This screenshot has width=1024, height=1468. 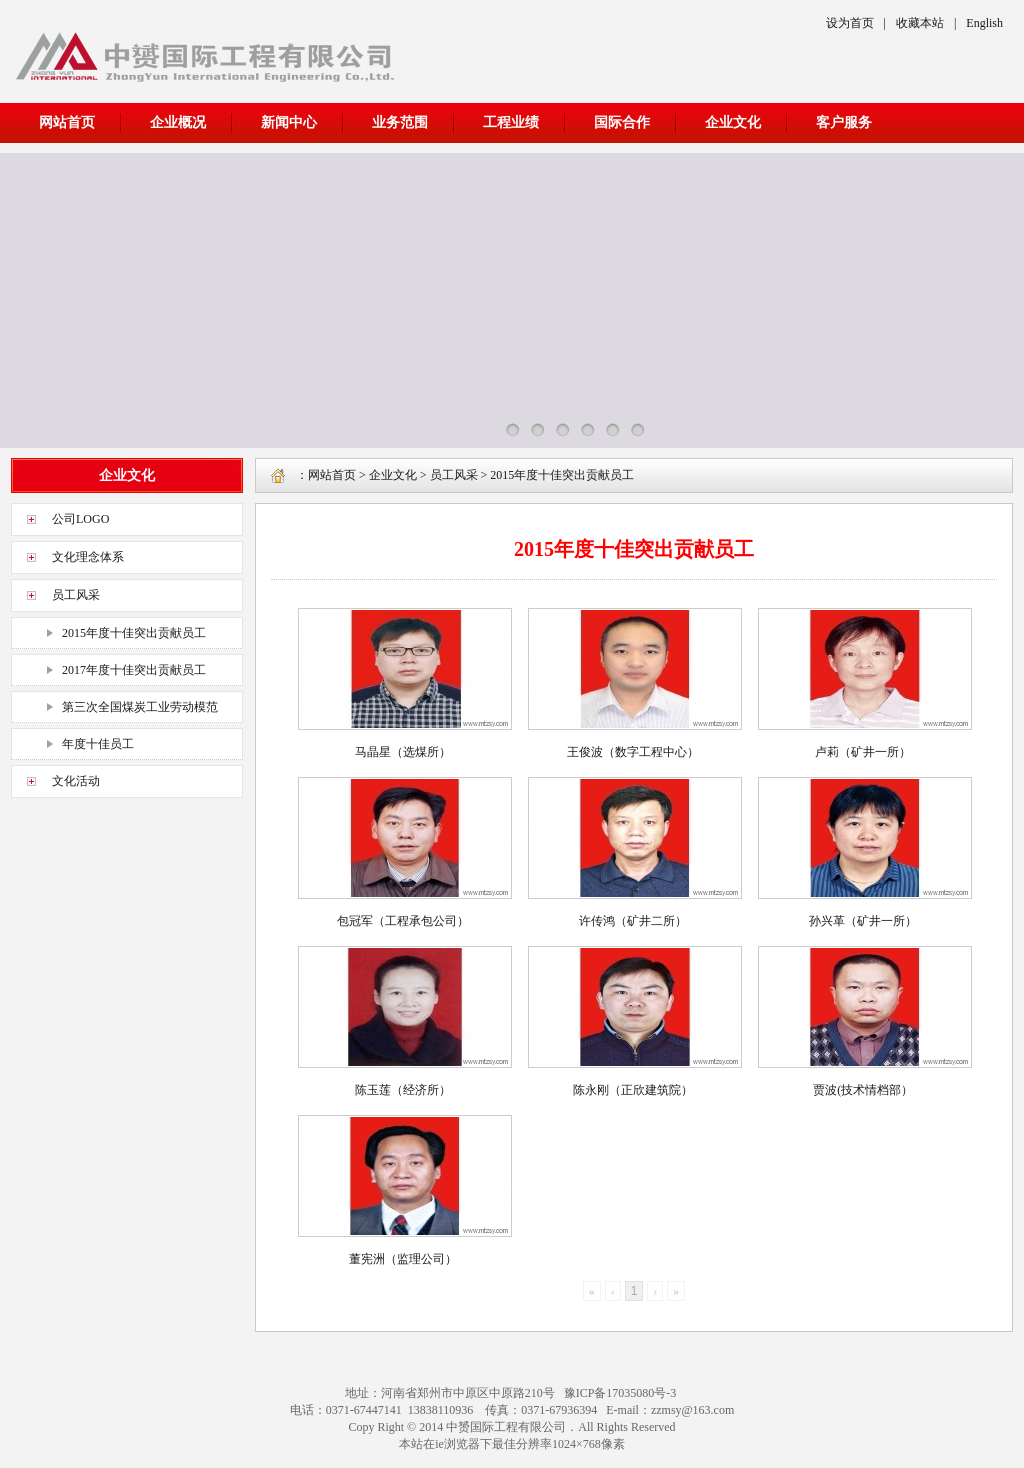 I want to click on 工程业绩, so click(x=511, y=122).